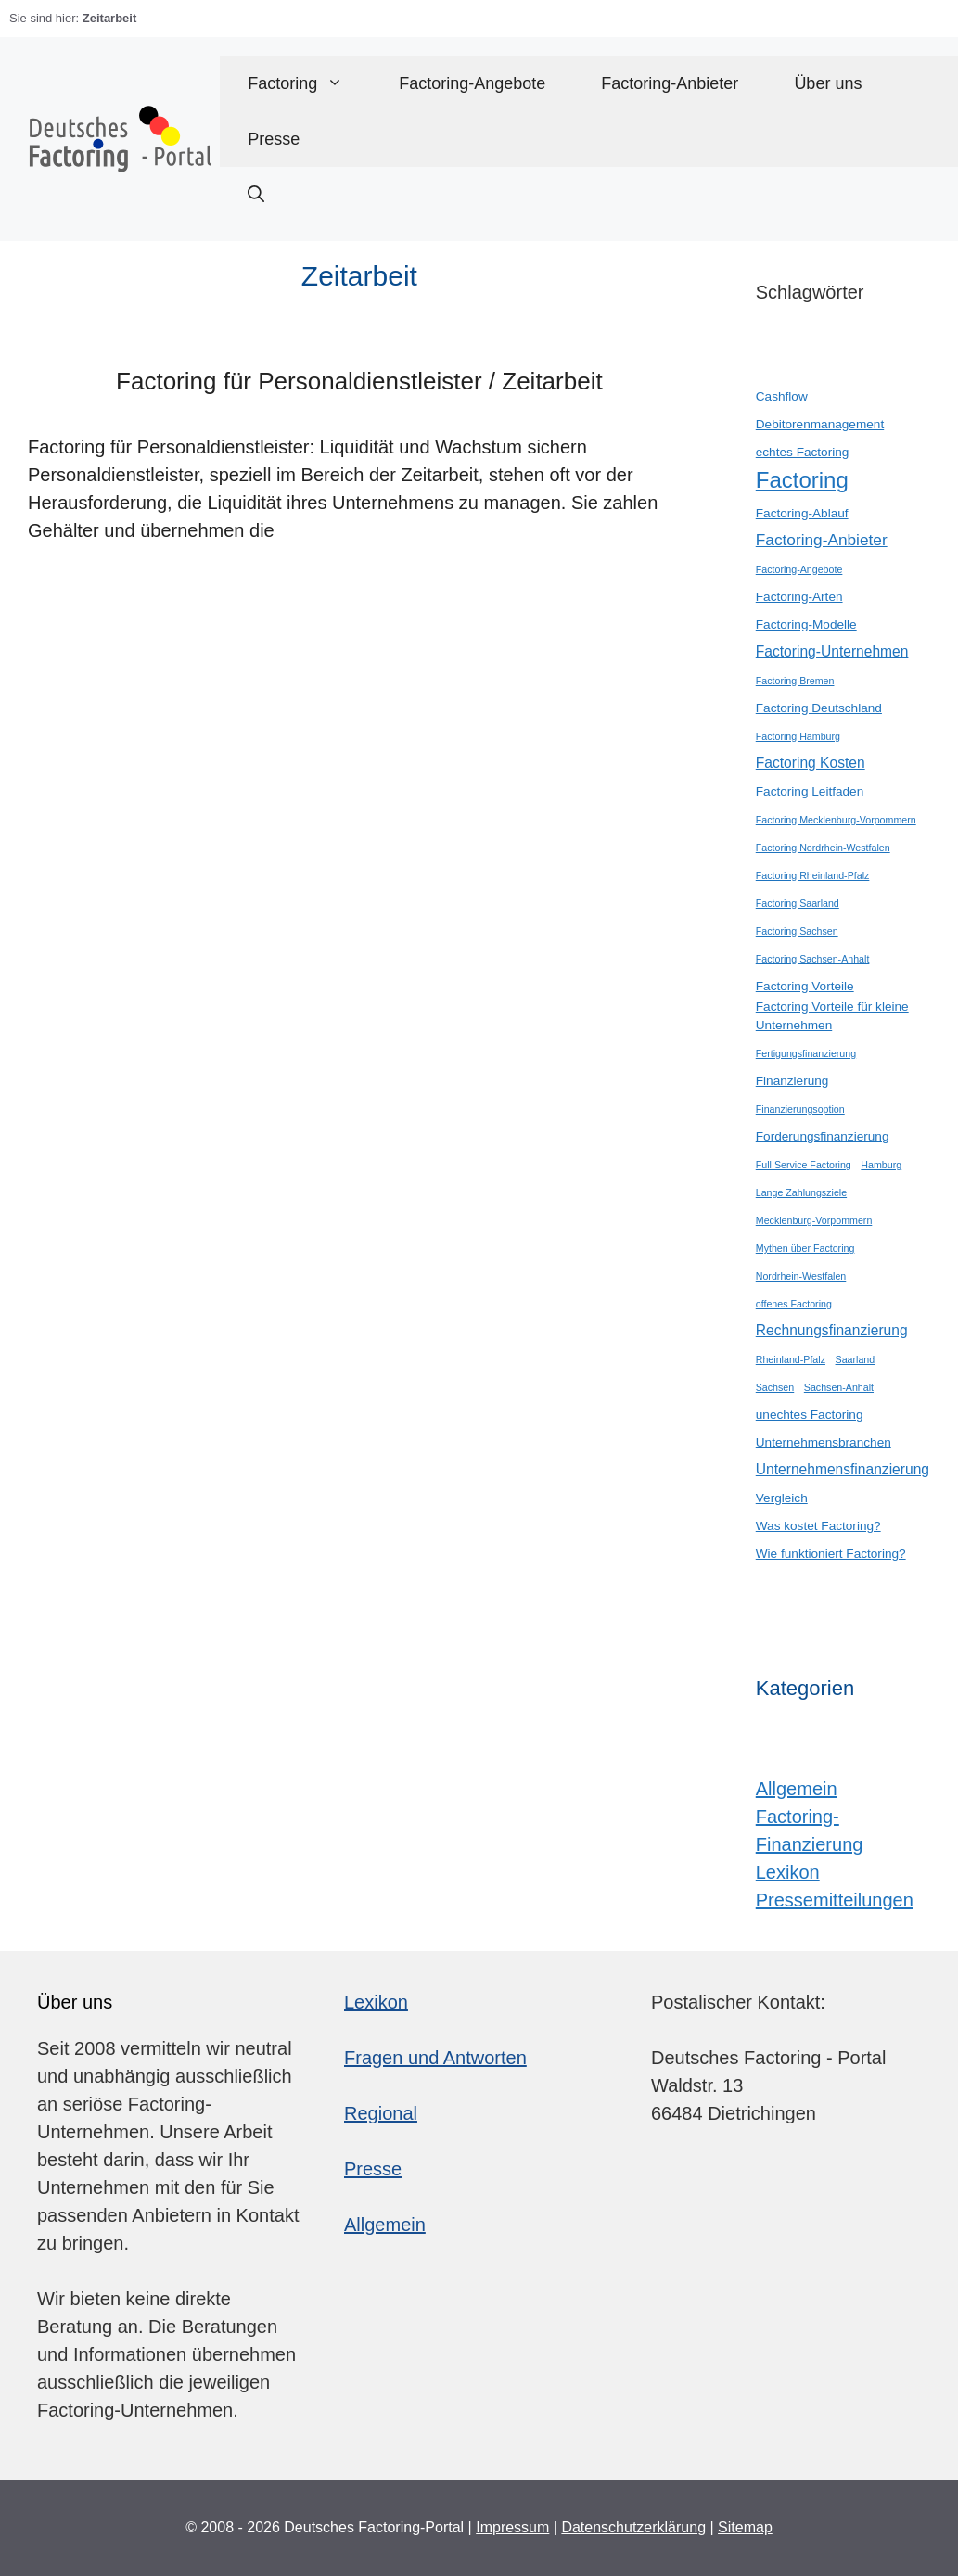 This screenshot has height=2576, width=958. Describe the element at coordinates (813, 875) in the screenshot. I see `Factoring Rheinland-Pfalz [Factoring Rheinland-Pfalz (1 Eintrag)]` at that location.